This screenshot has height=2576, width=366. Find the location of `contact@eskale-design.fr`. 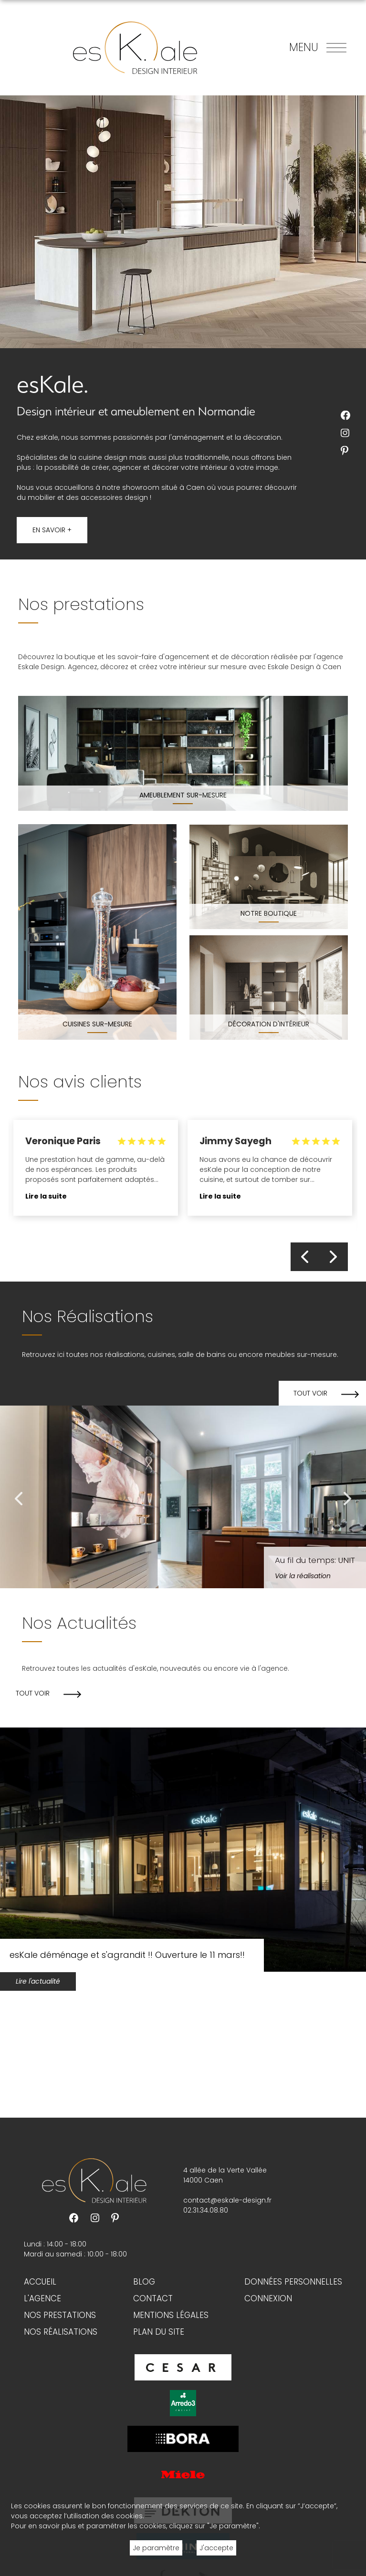

contact@eskale-design.fr is located at coordinates (227, 2200).